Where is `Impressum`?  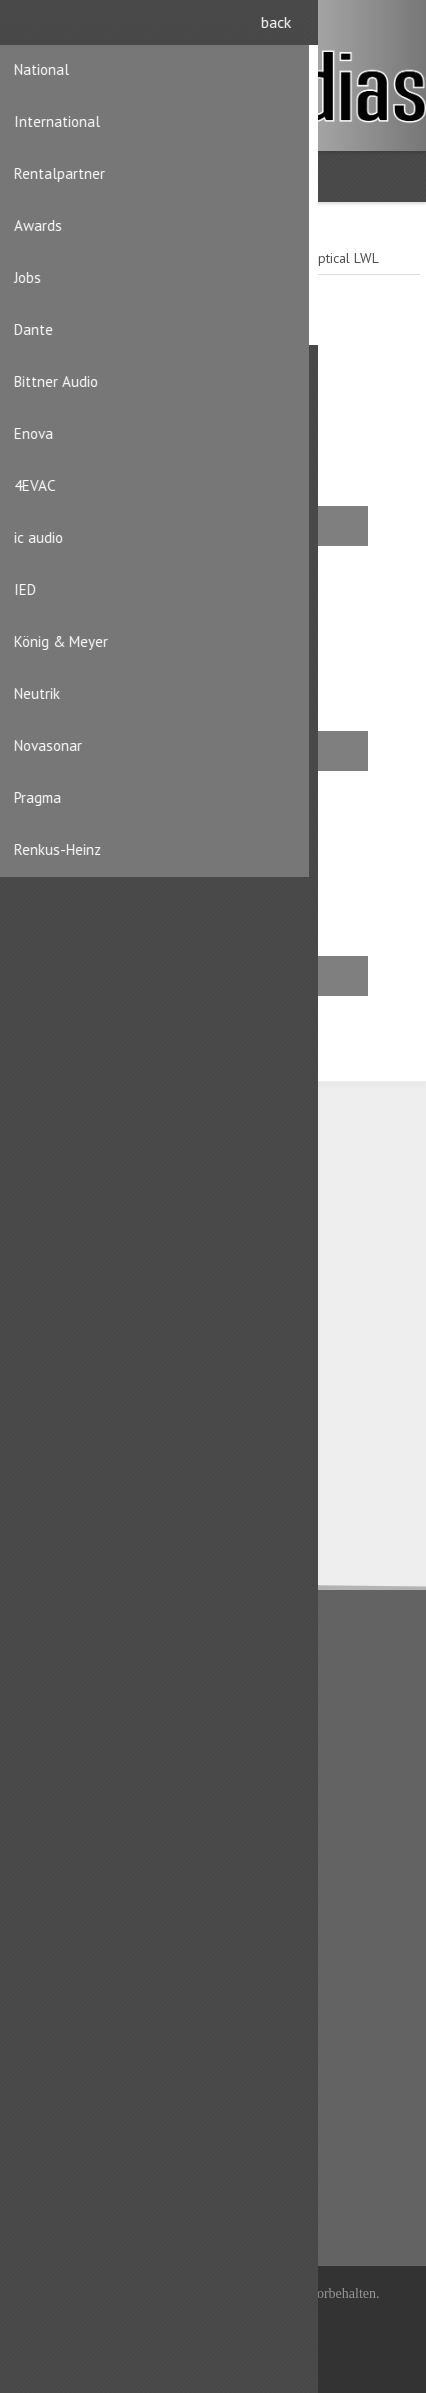
Impressum is located at coordinates (61, 1756).